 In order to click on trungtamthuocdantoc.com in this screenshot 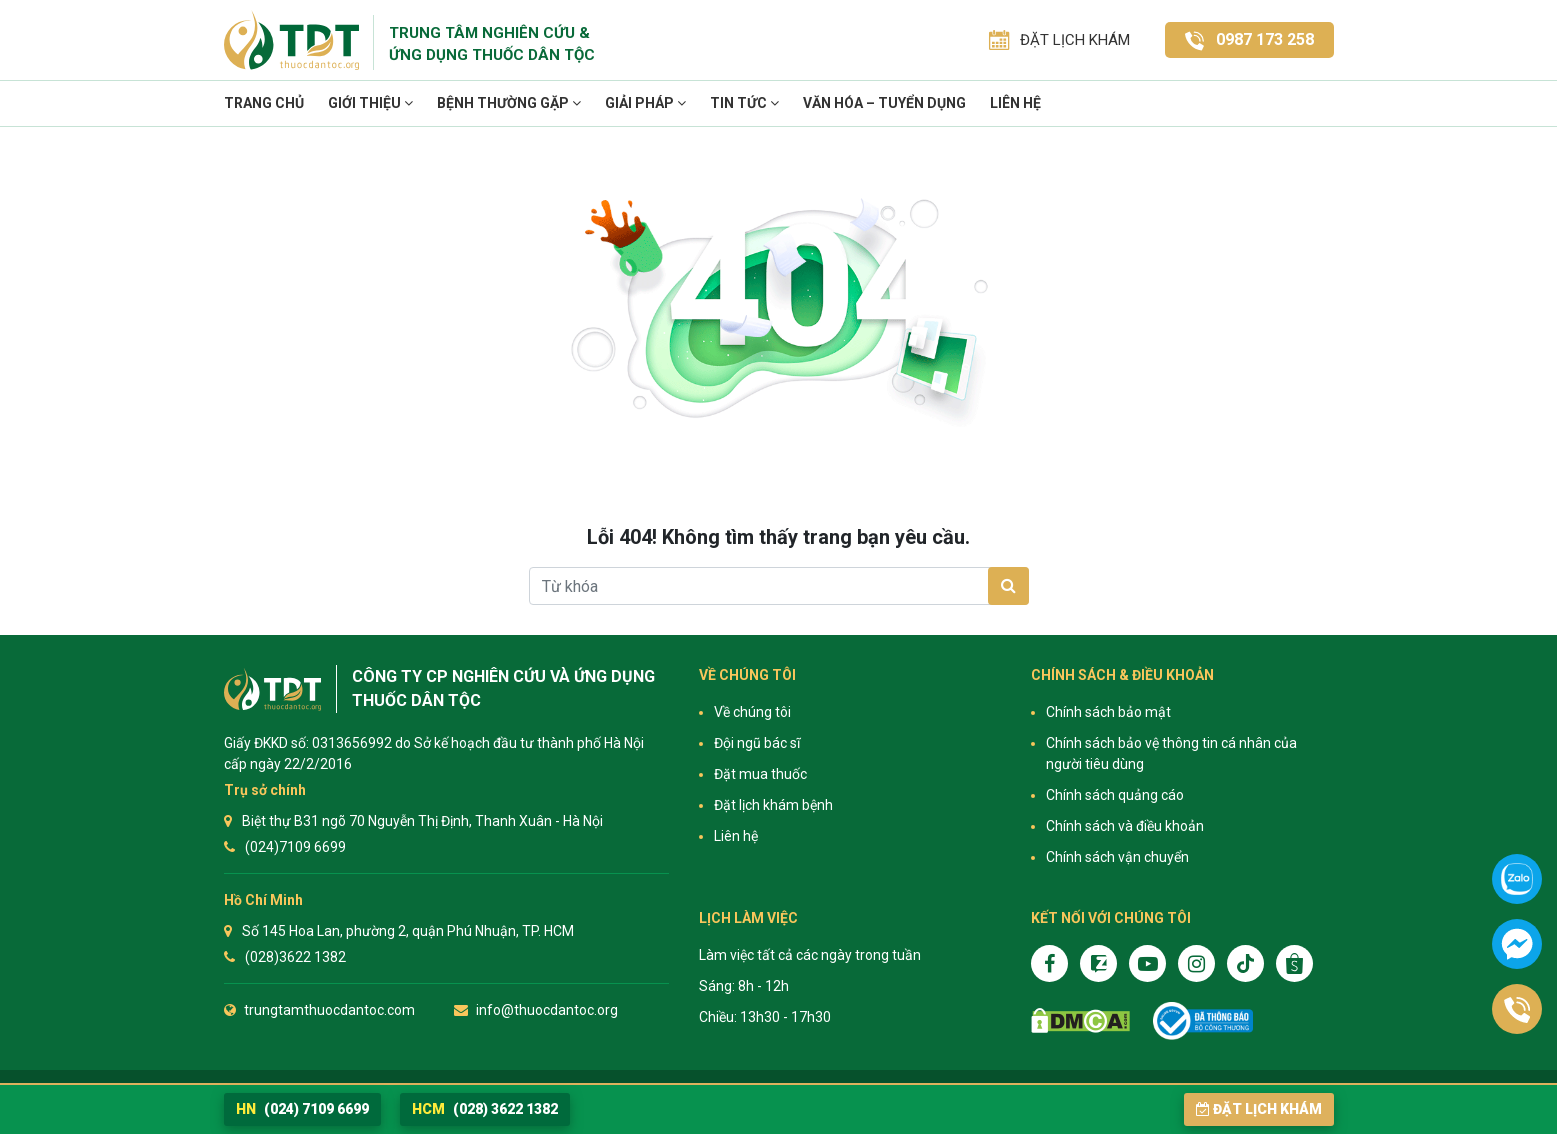, I will do `click(329, 1010)`.